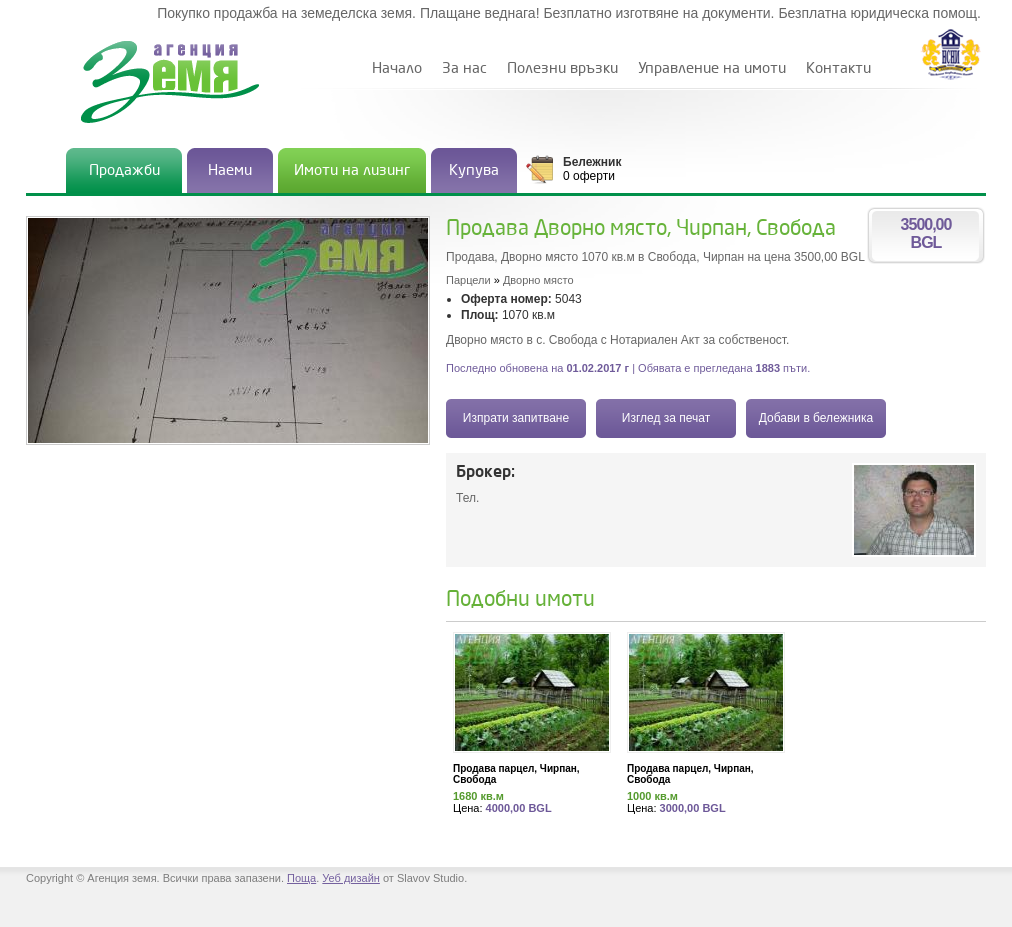  Describe the element at coordinates (516, 418) in the screenshot. I see `Изпрати запитване` at that location.